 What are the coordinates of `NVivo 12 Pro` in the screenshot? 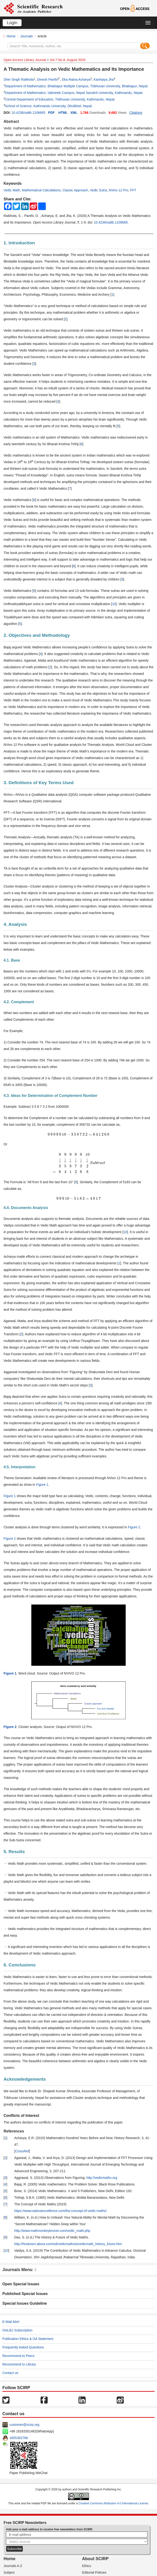 It's located at (118, 190).